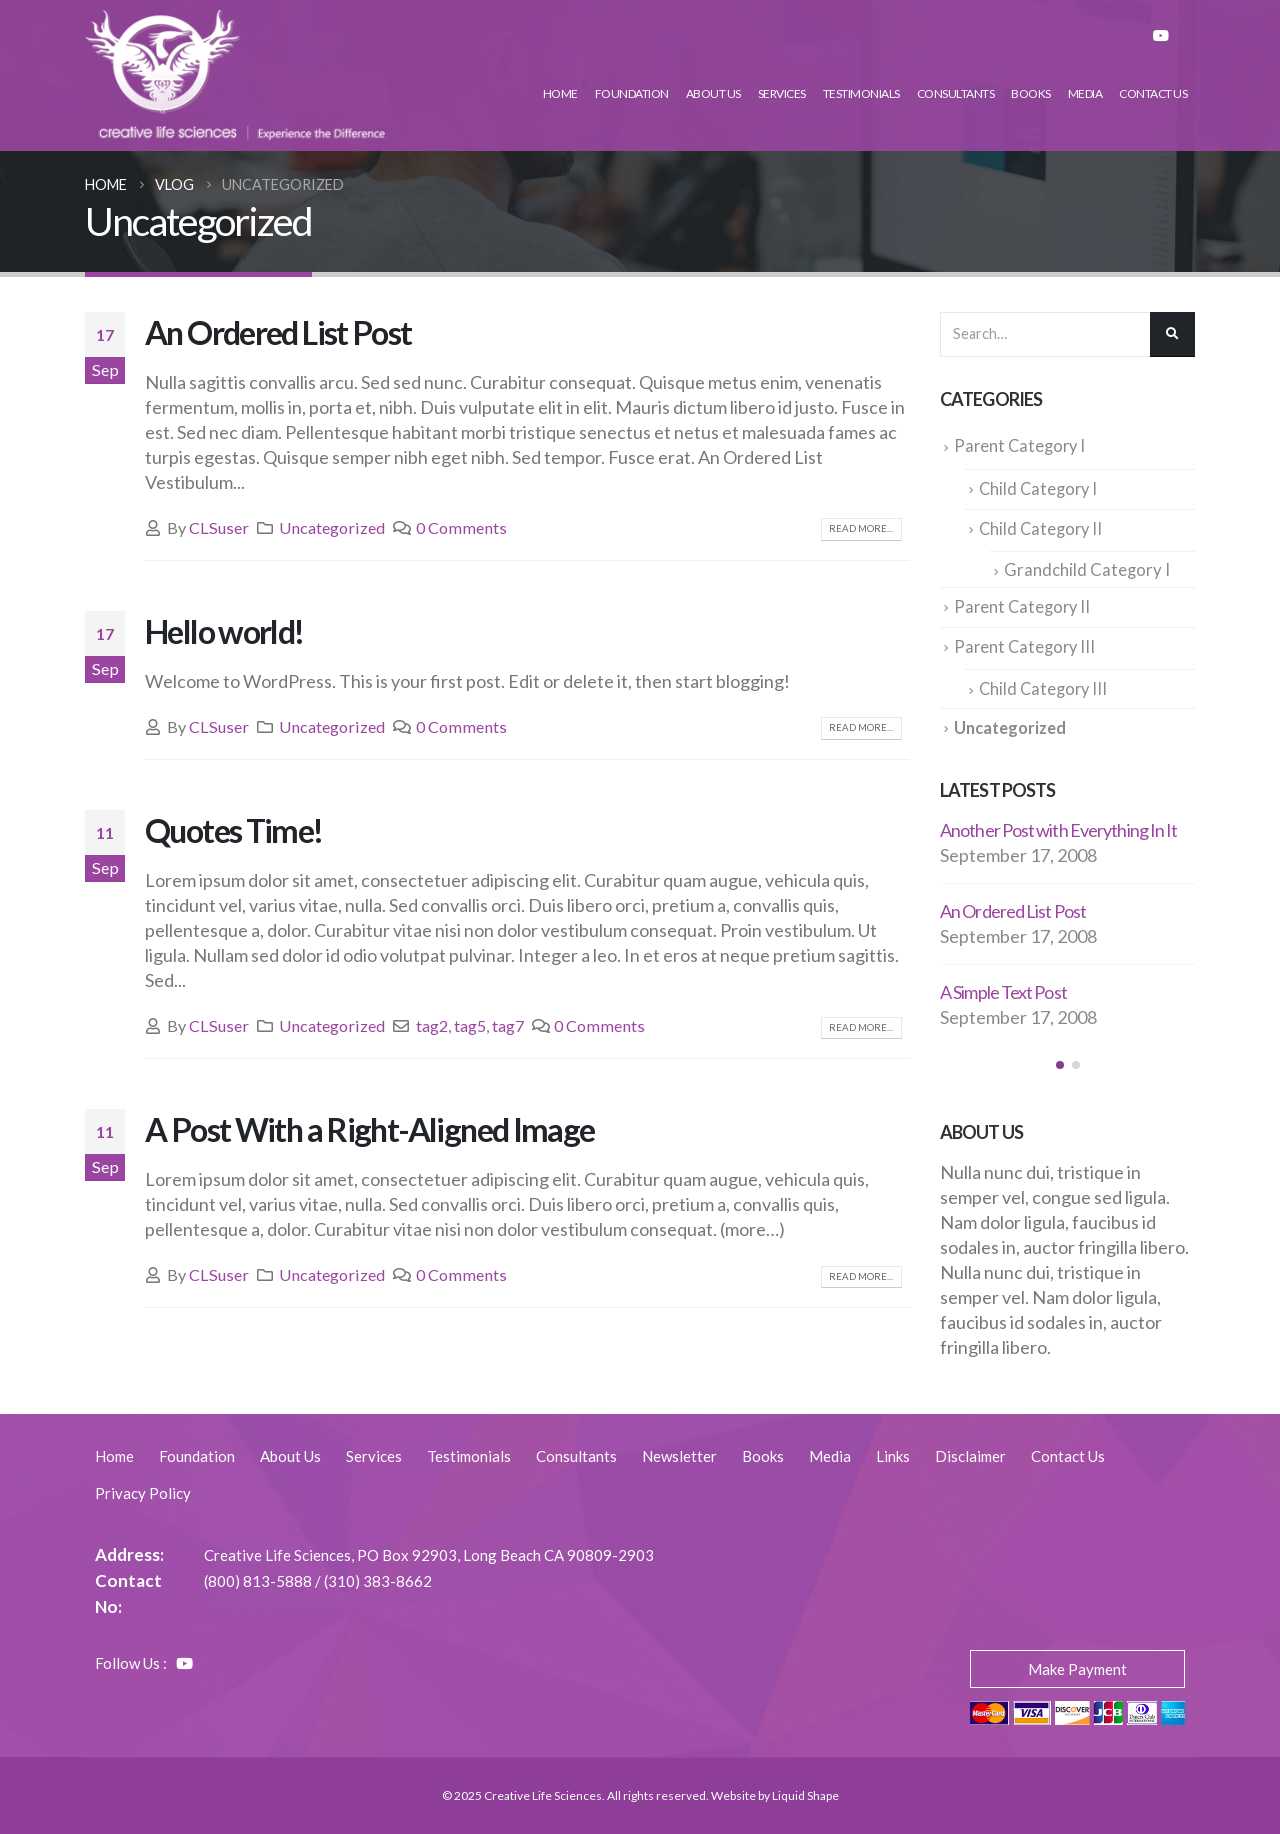  What do you see at coordinates (378, 1581) in the screenshot?
I see `(310) 383-8662` at bounding box center [378, 1581].